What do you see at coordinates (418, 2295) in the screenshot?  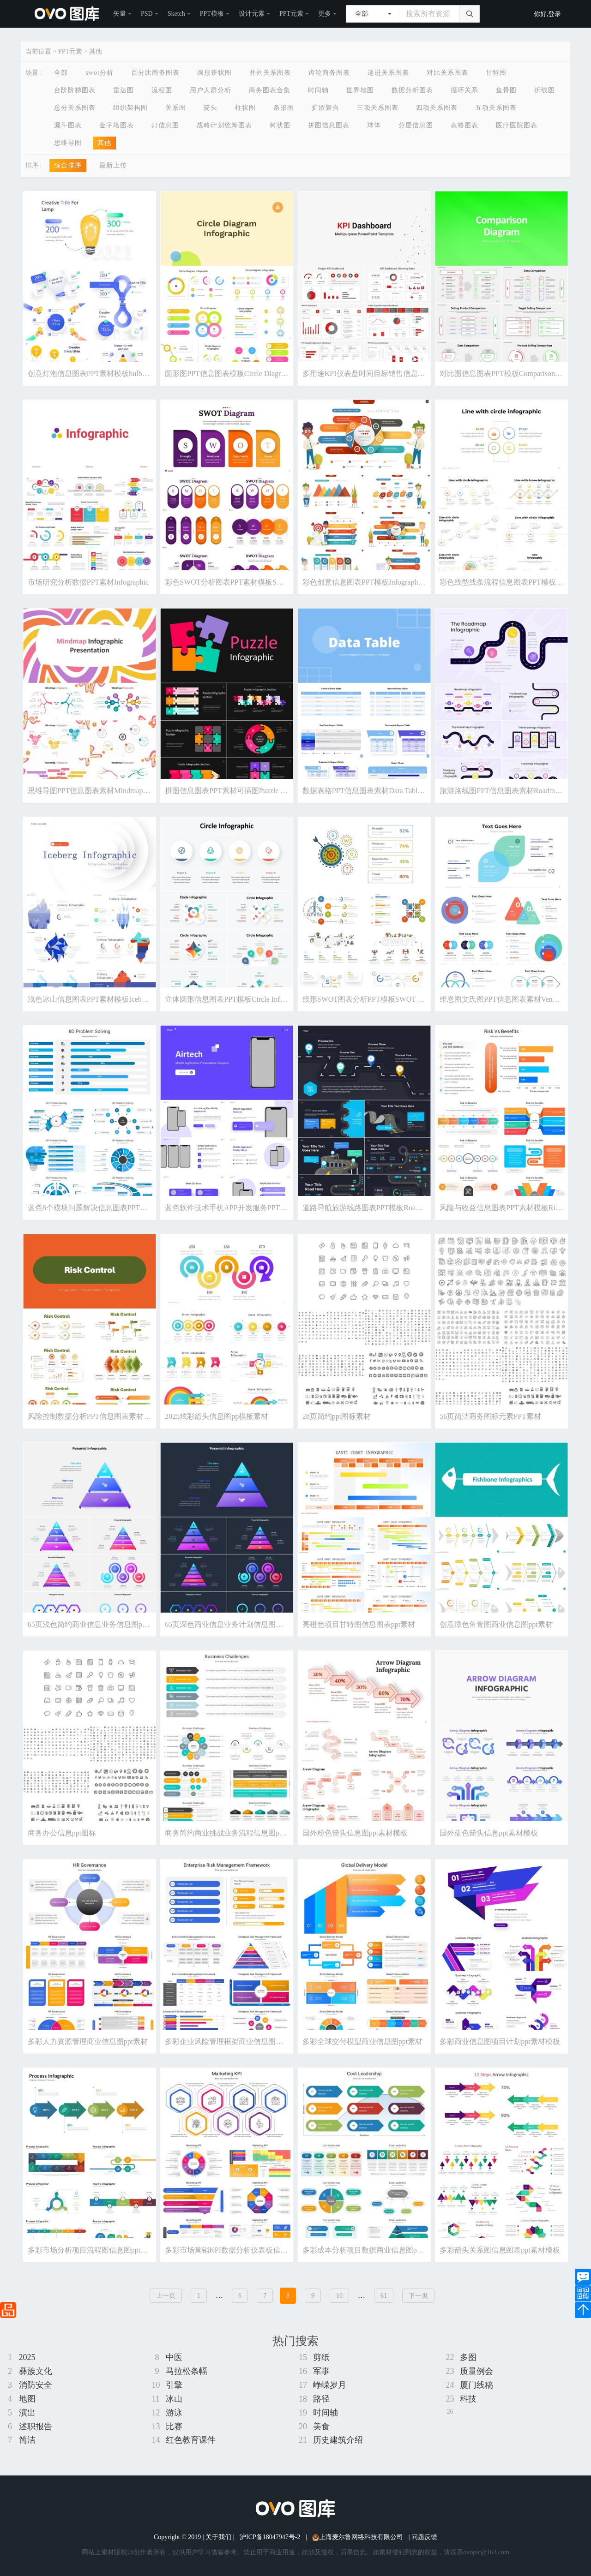 I see `下一页` at bounding box center [418, 2295].